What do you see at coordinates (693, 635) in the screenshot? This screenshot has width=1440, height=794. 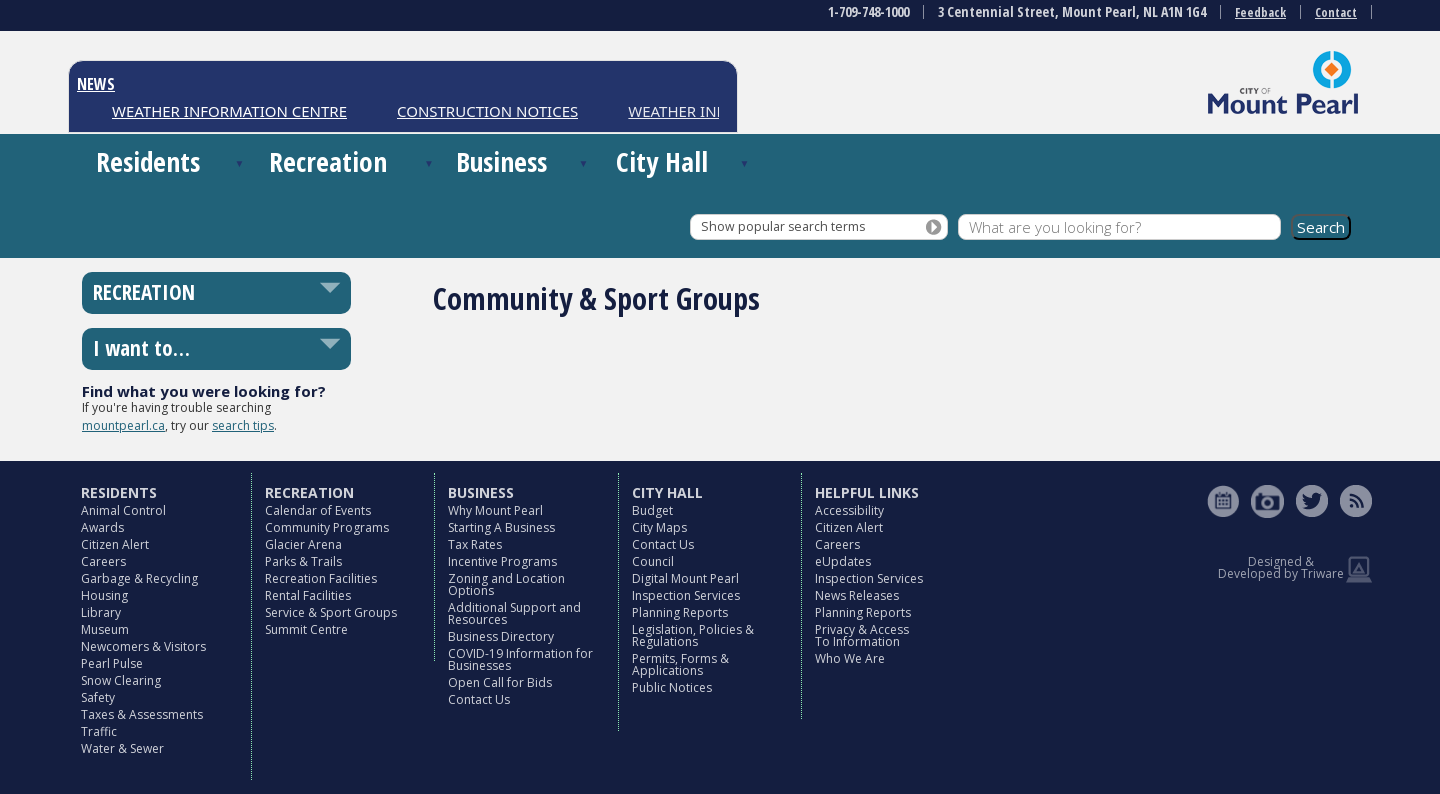 I see `Legislation, Policies & Regulations` at bounding box center [693, 635].